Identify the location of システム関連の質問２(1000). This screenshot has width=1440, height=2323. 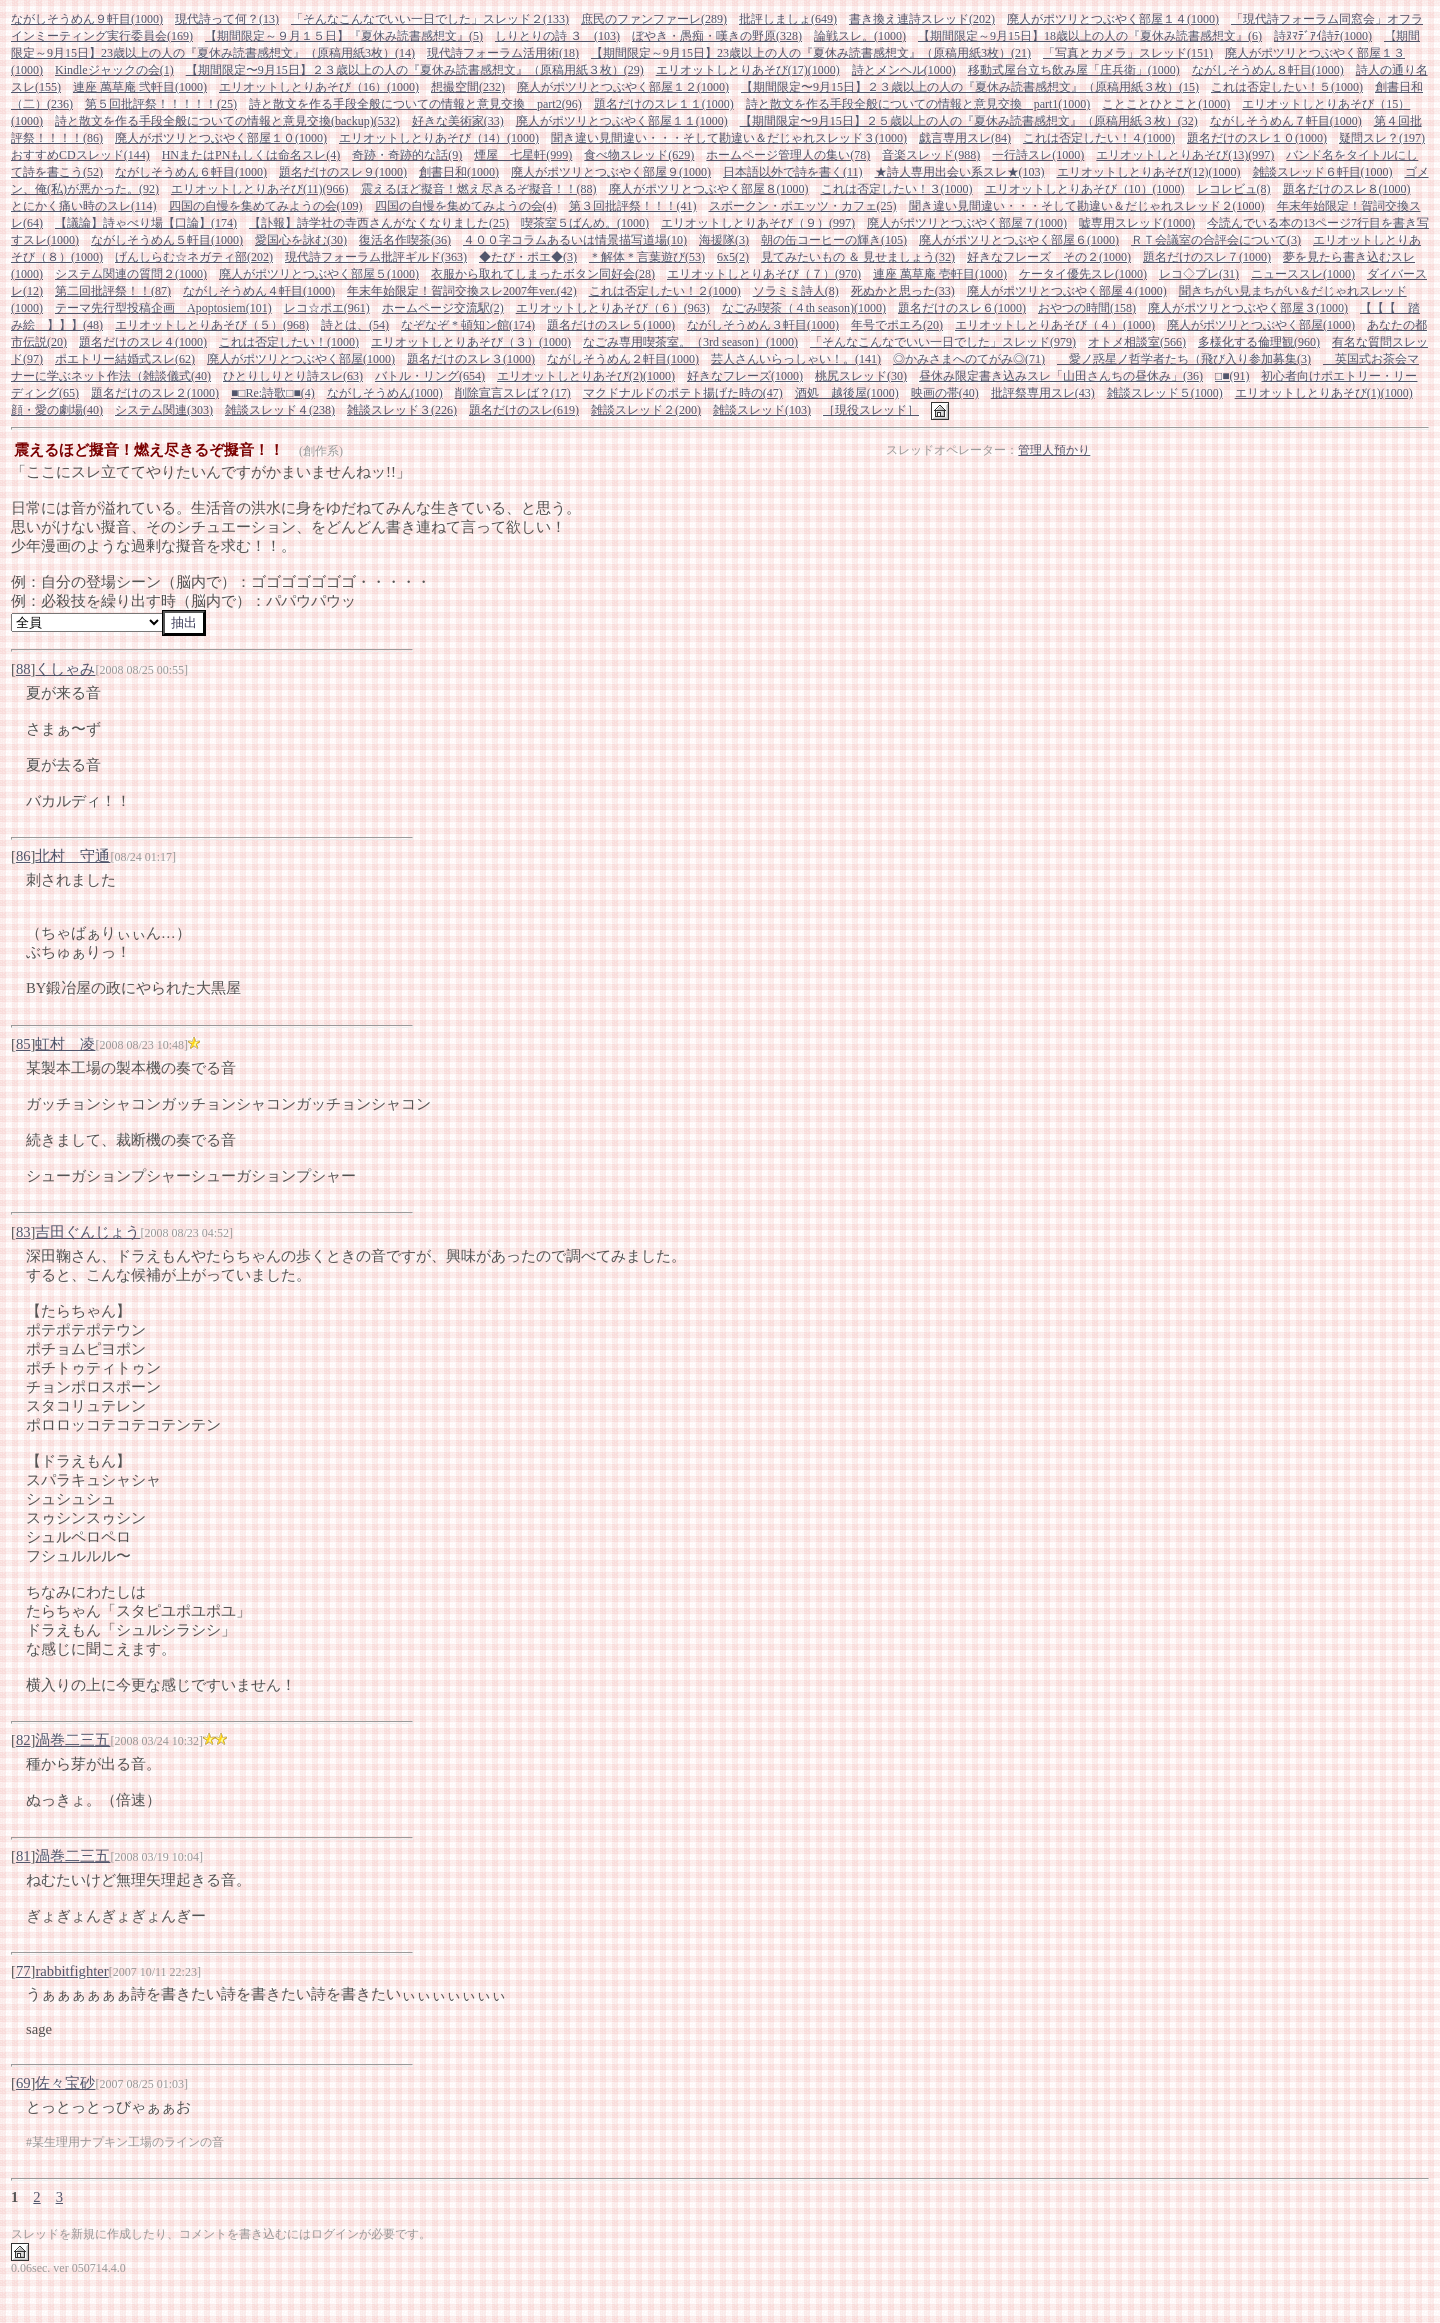
(131, 274).